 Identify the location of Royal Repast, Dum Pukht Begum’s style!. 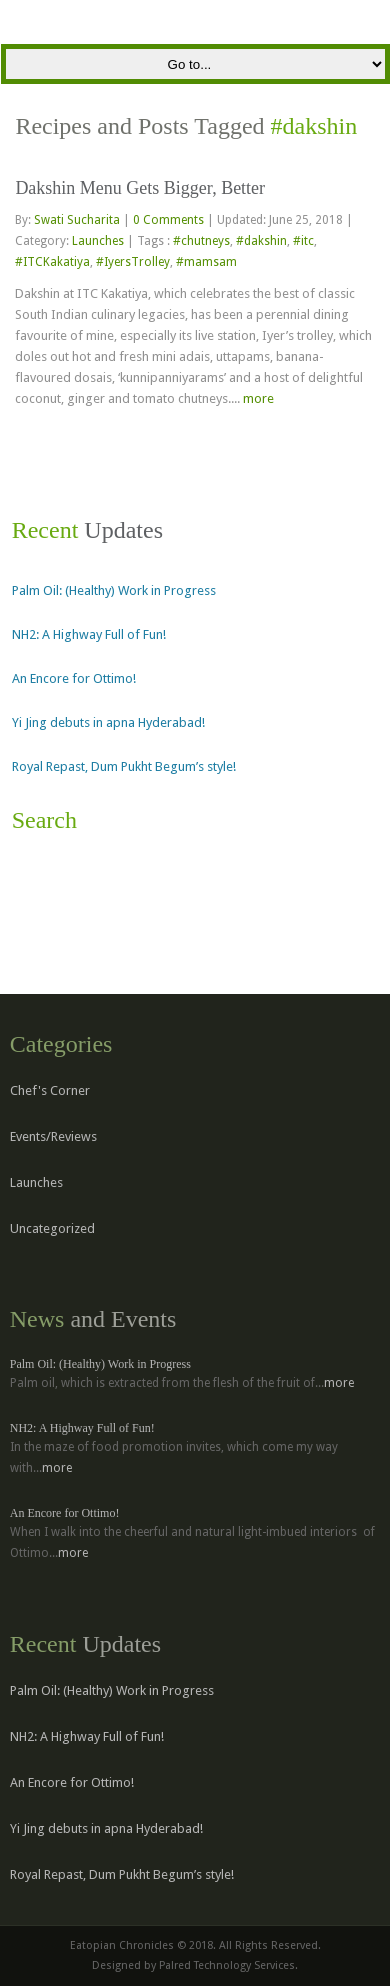
(124, 766).